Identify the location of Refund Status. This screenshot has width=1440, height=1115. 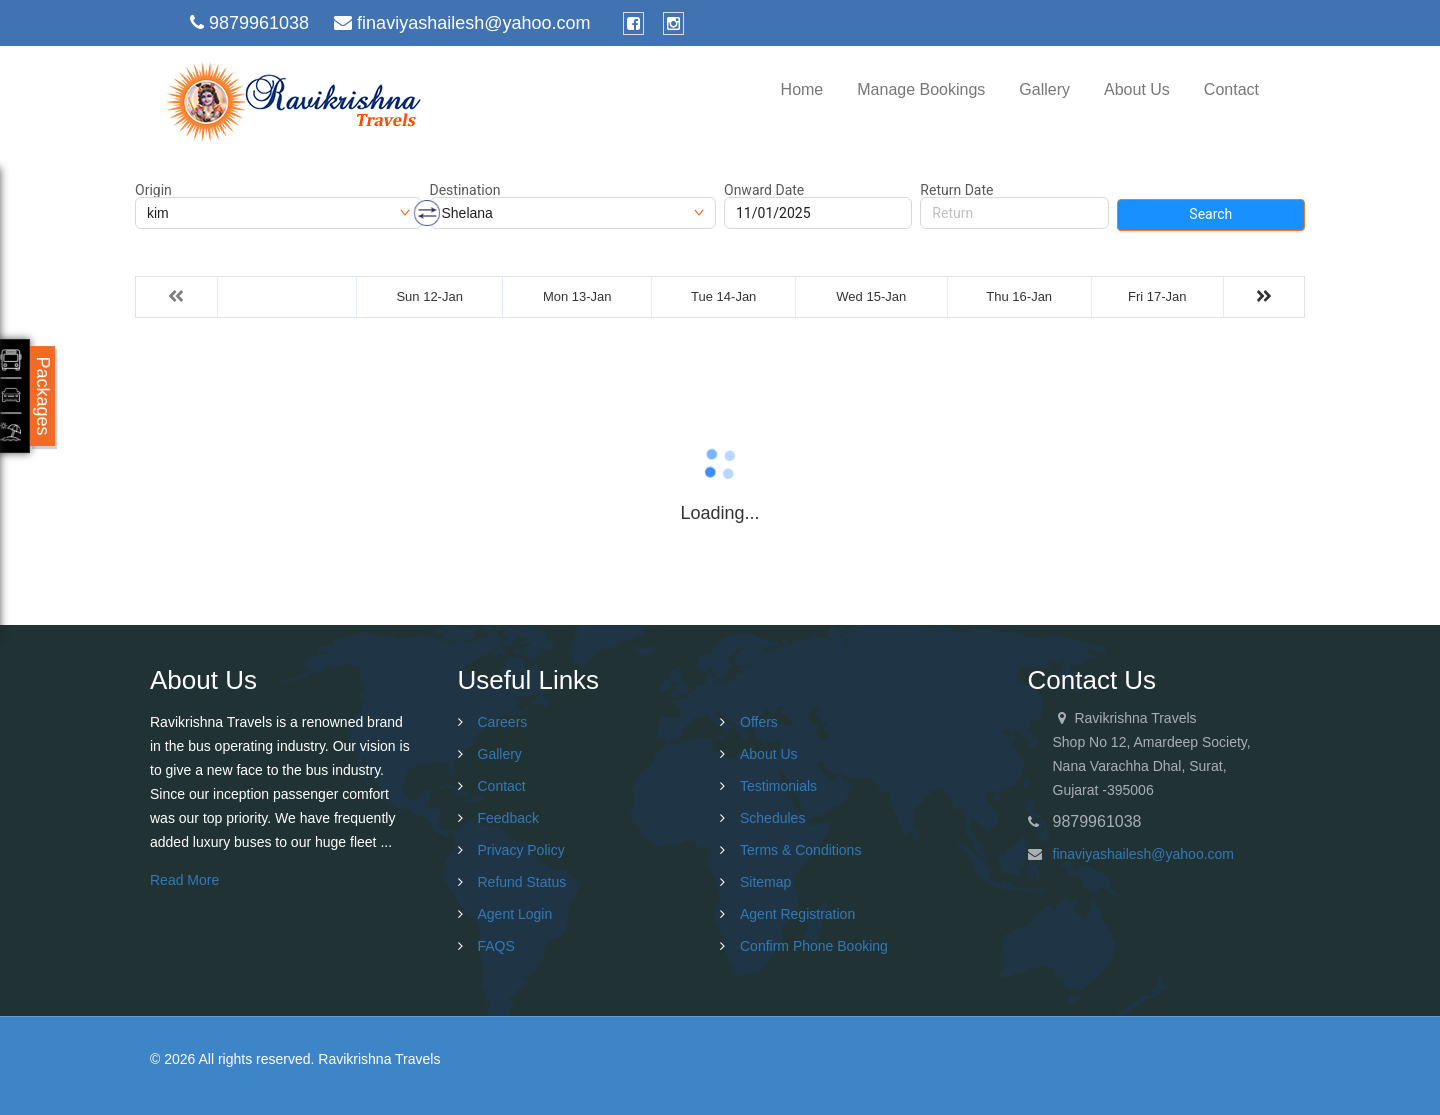
(522, 882).